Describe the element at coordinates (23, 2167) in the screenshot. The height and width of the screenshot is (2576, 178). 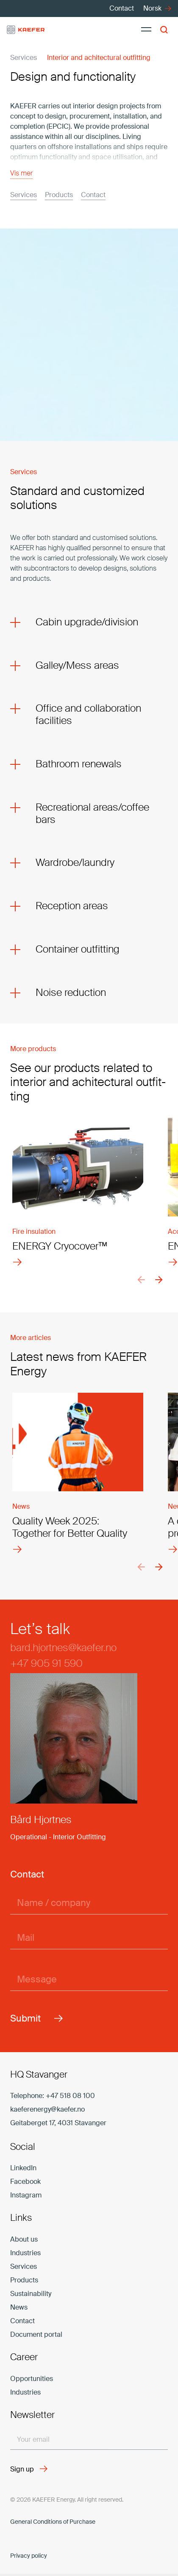
I see `LinkedIn` at that location.